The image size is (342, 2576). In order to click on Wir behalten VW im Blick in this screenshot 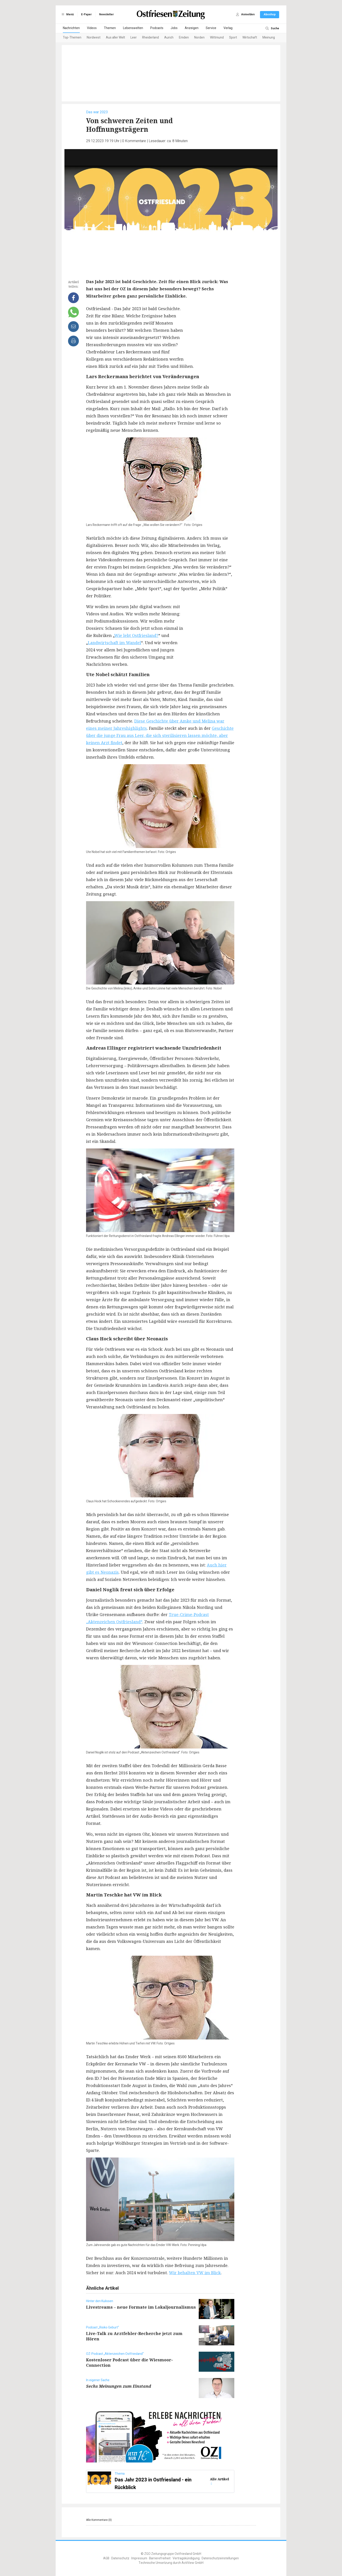, I will do `click(195, 2272)`.